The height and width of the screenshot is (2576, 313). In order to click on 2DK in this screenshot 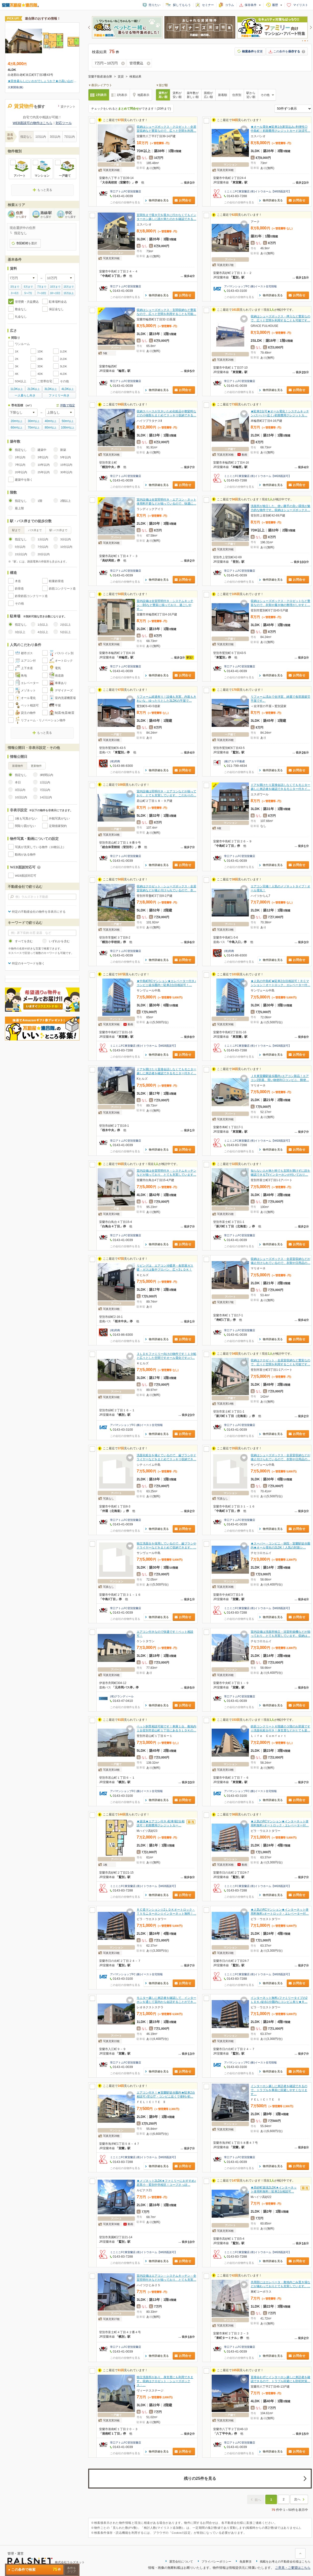, I will do `click(40, 358)`.